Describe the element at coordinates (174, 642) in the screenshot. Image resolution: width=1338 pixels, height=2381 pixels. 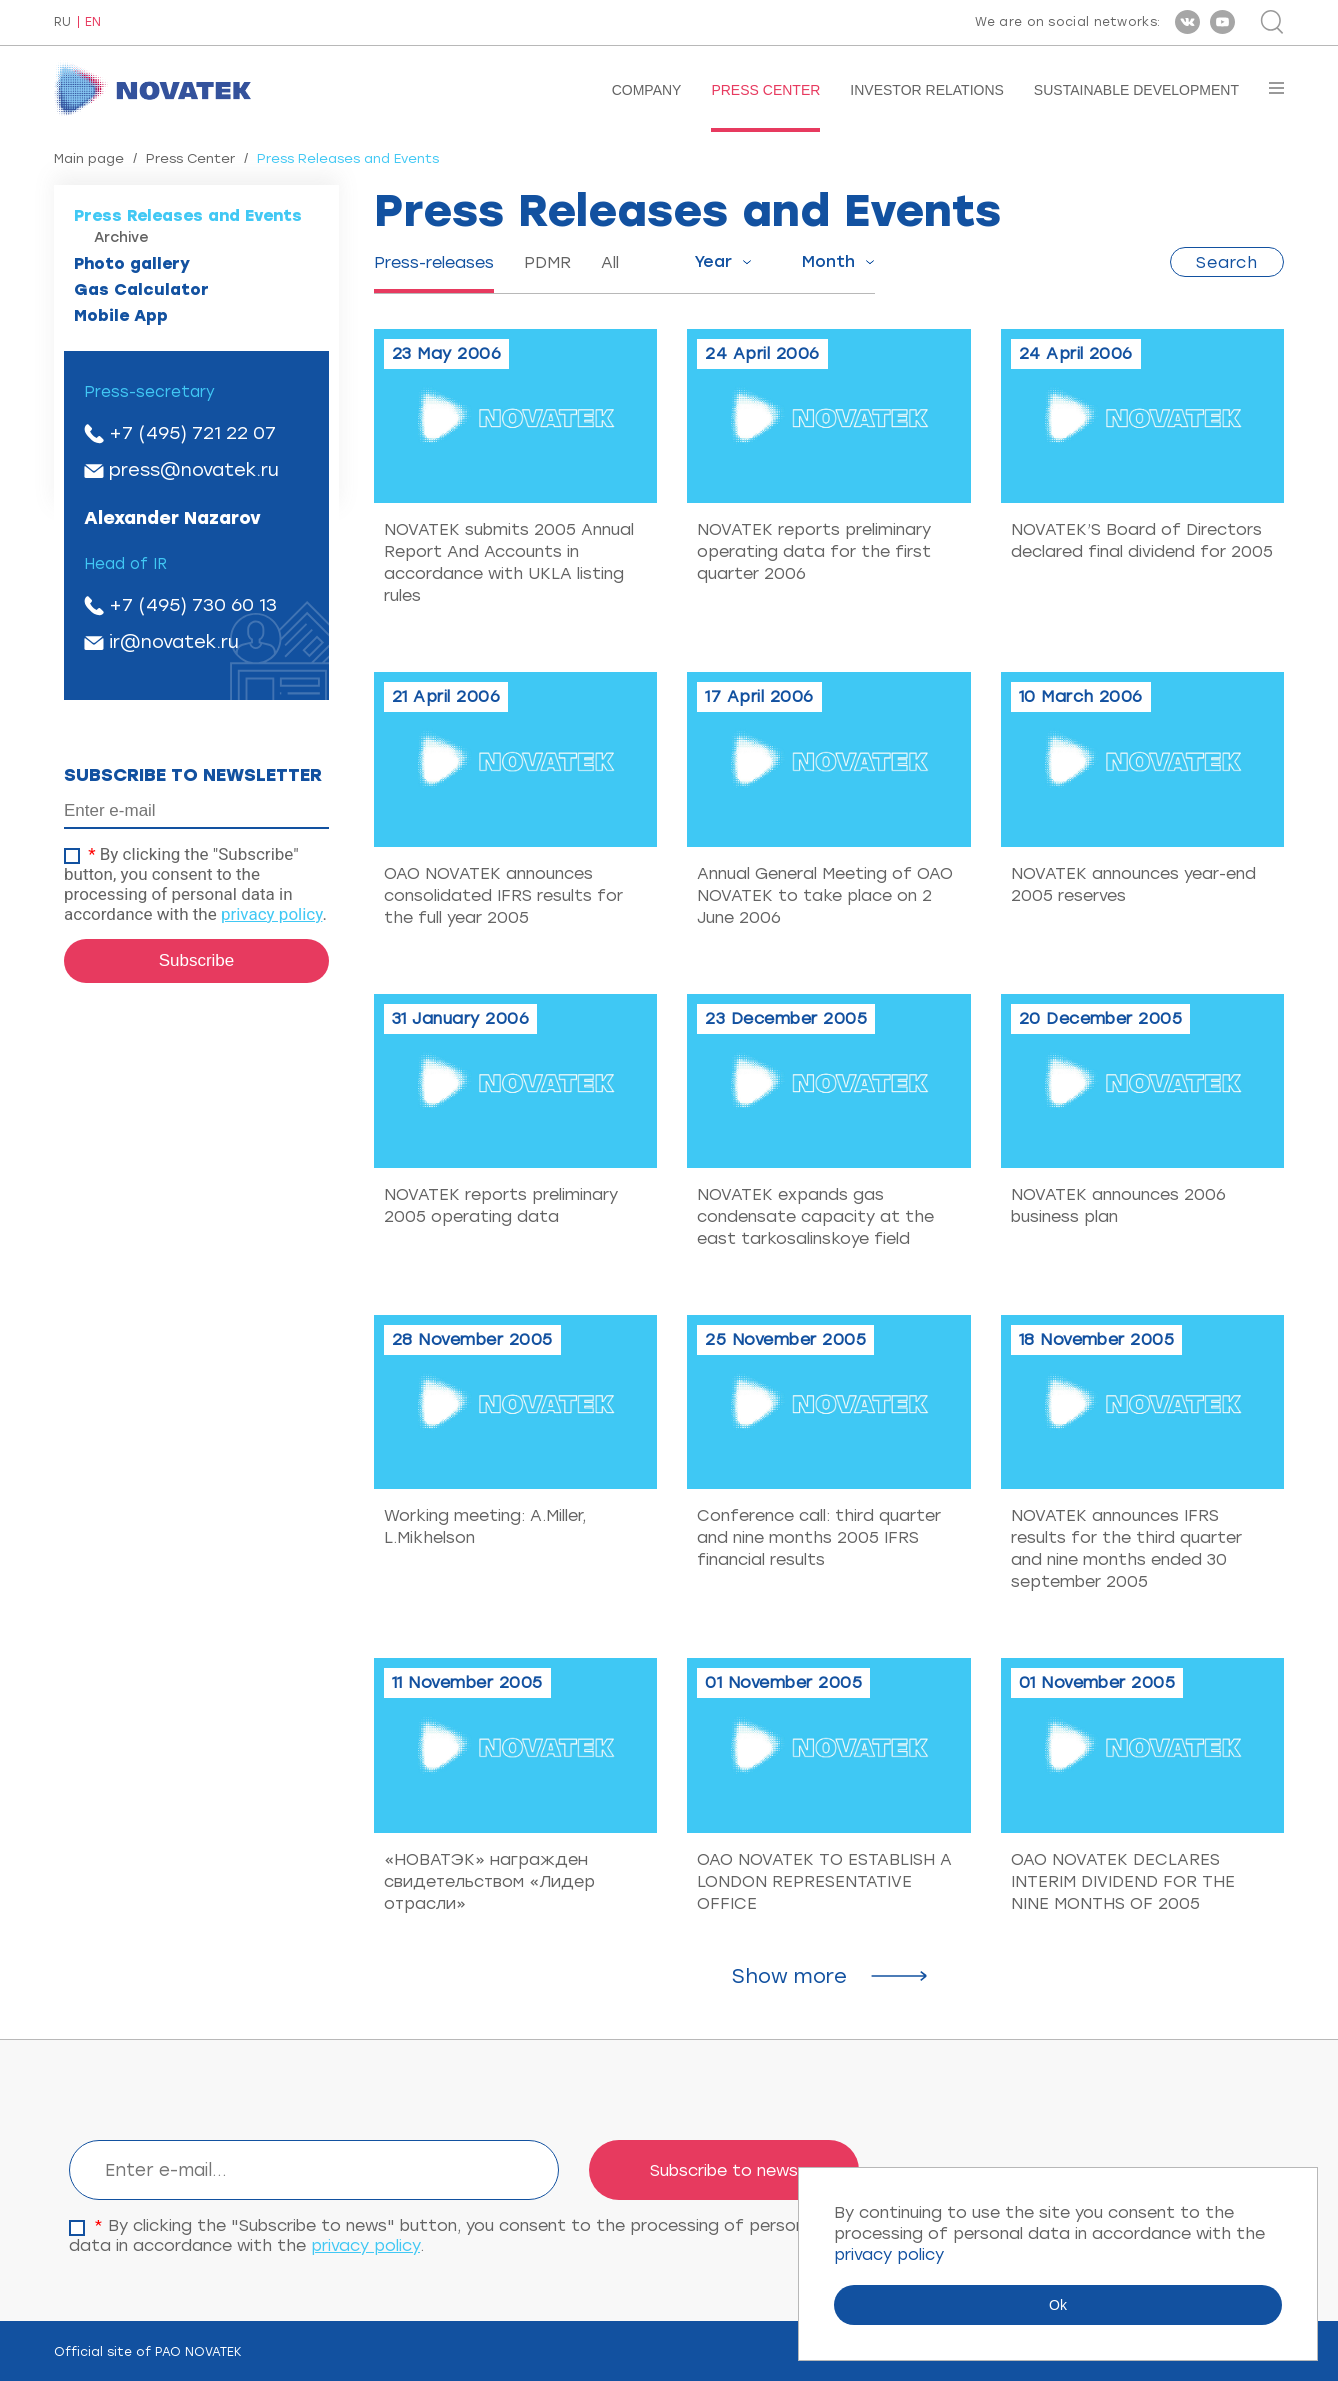
I see `ir@novatek.ru` at that location.